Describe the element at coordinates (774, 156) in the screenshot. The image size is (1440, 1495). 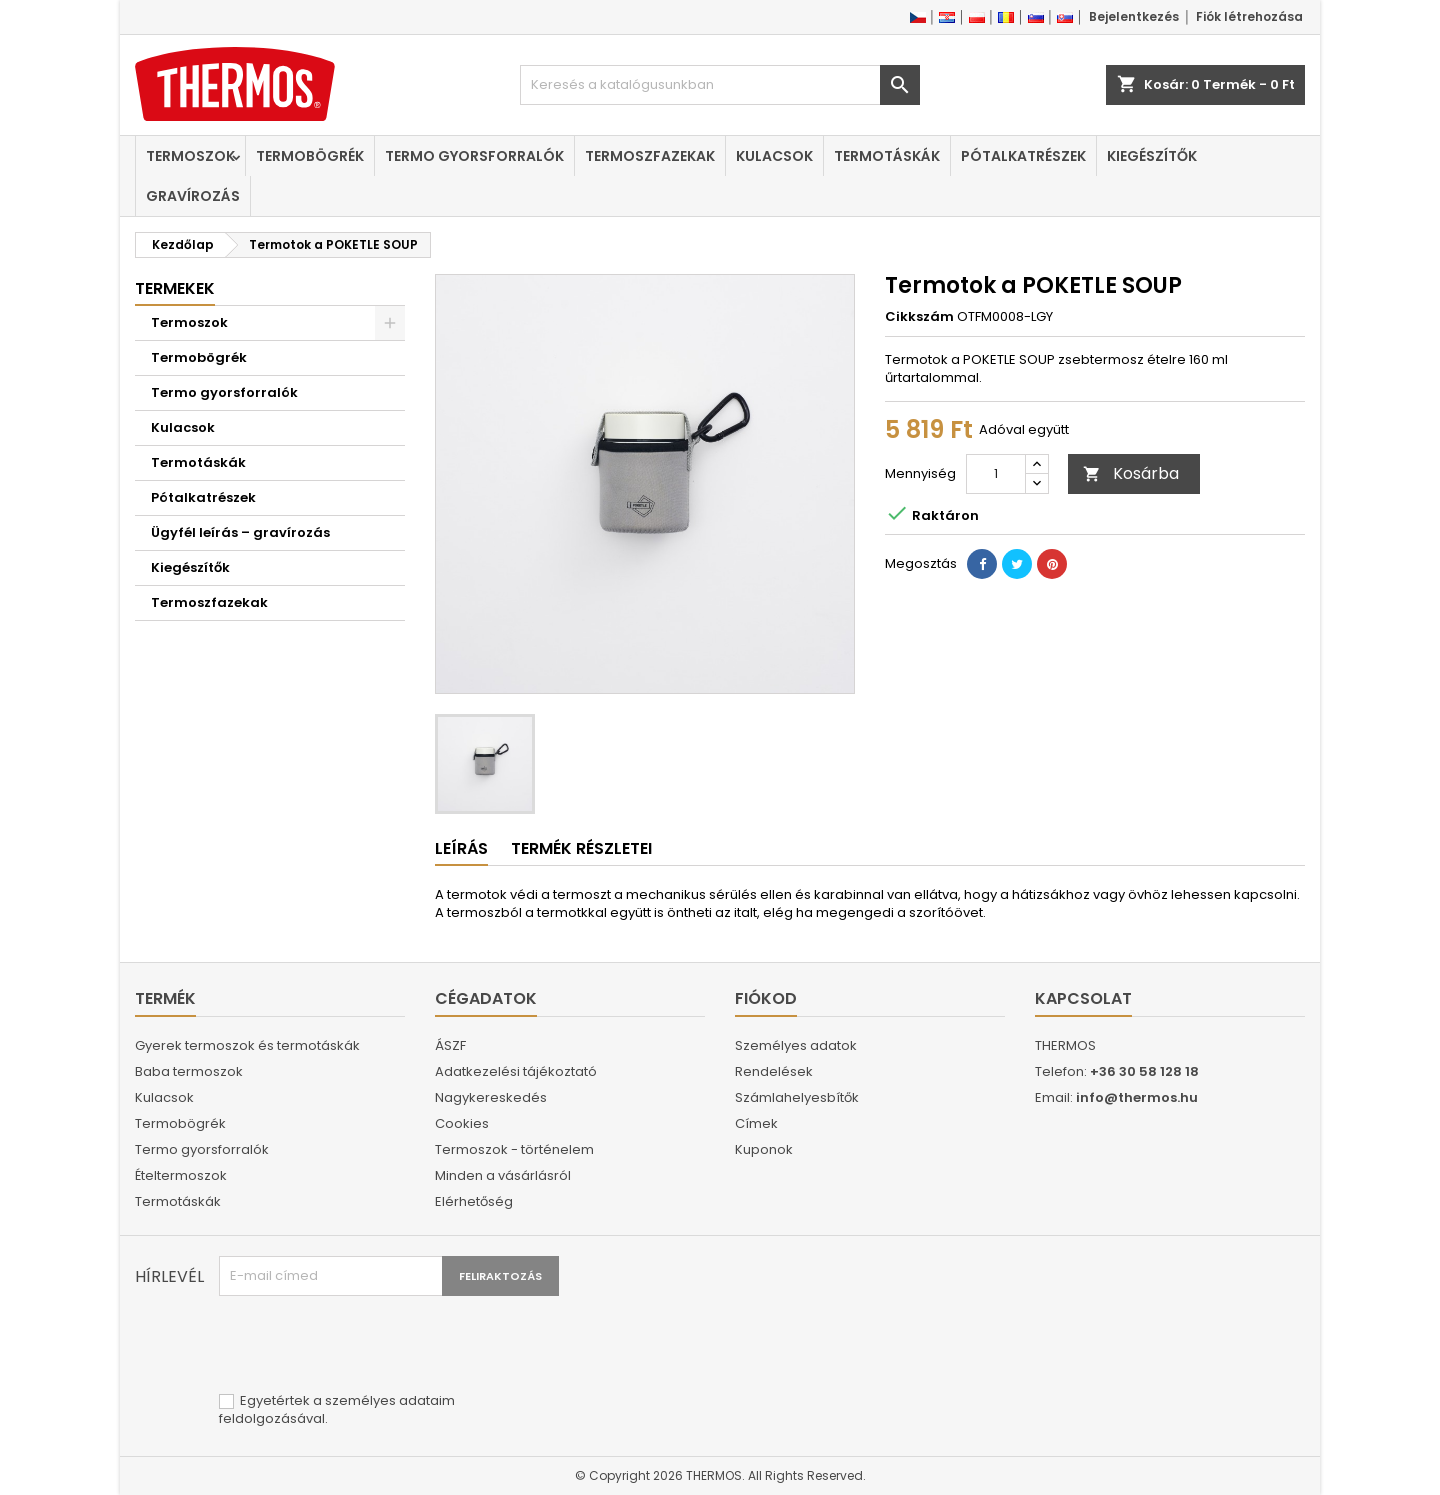
I see `Kulacsok` at that location.